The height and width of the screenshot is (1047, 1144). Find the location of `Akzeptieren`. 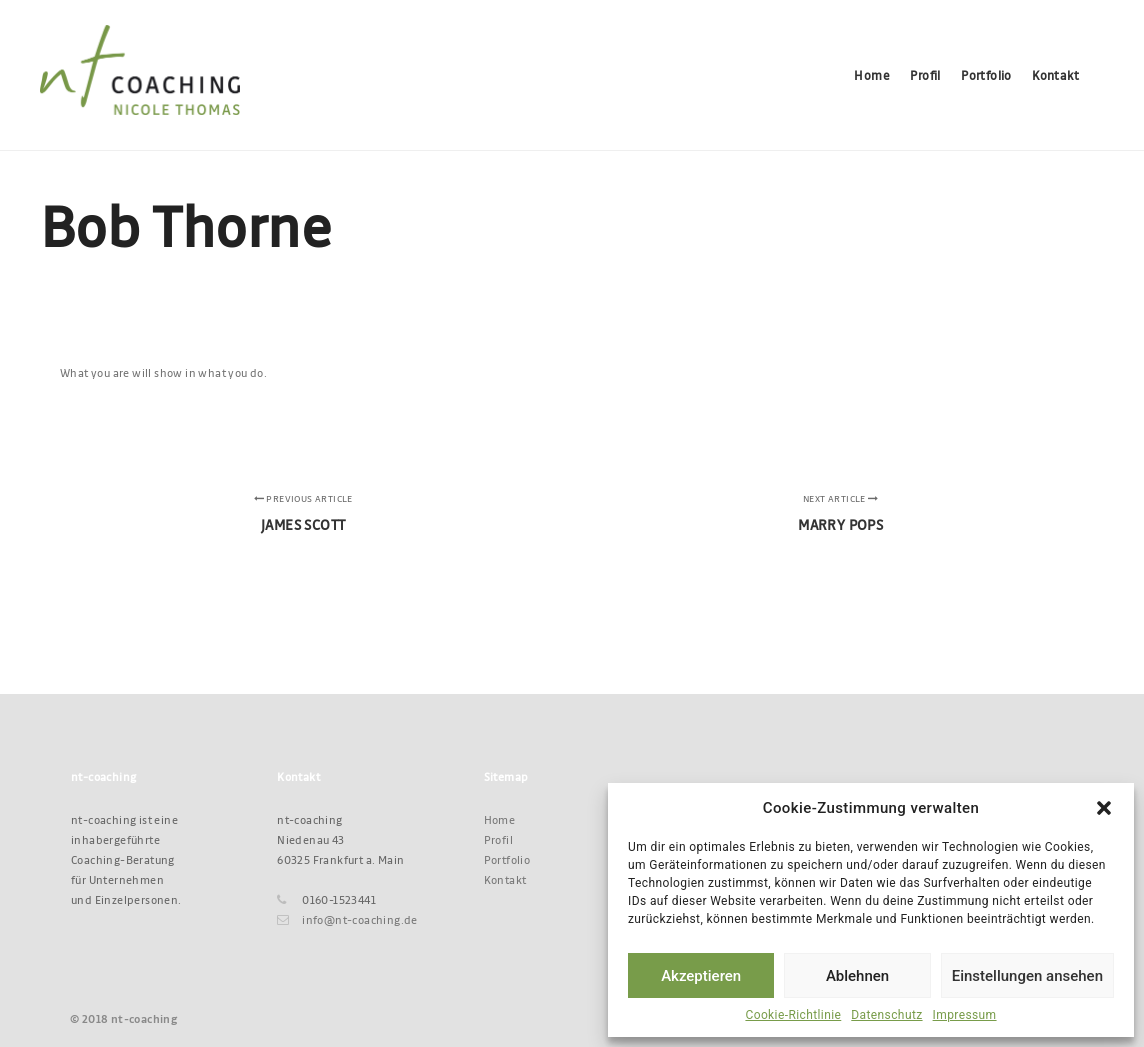

Akzeptieren is located at coordinates (701, 976).